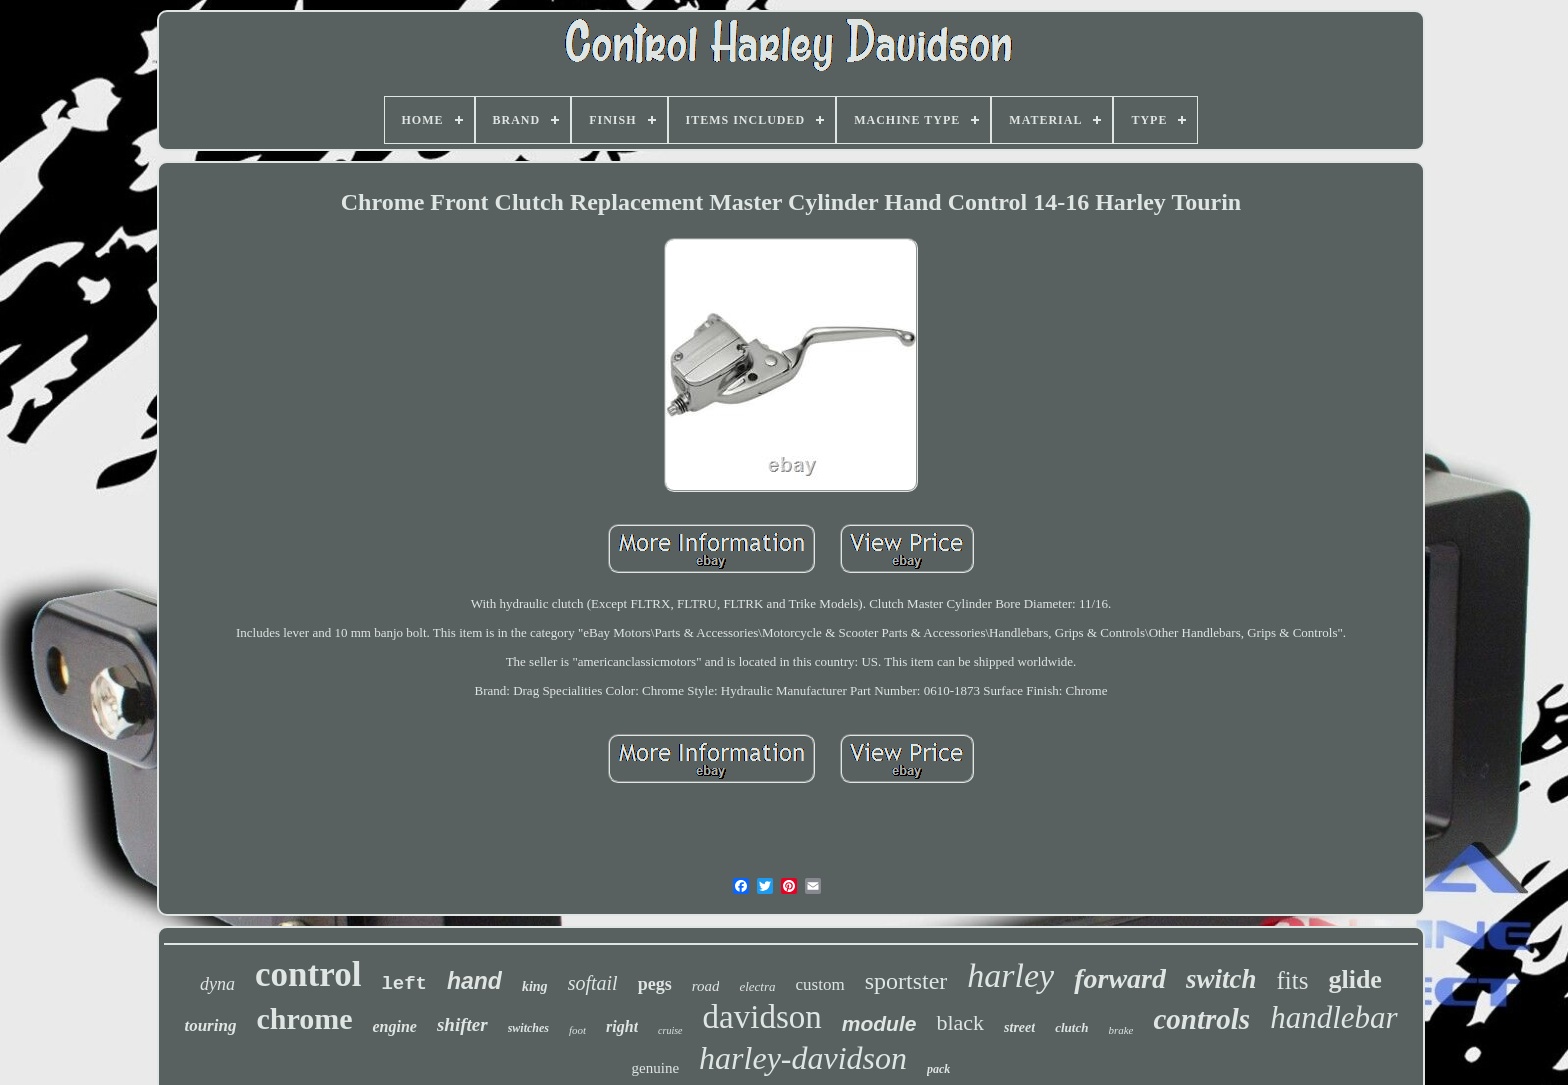 The image size is (1568, 1085). What do you see at coordinates (762, 1017) in the screenshot?
I see `davidson` at bounding box center [762, 1017].